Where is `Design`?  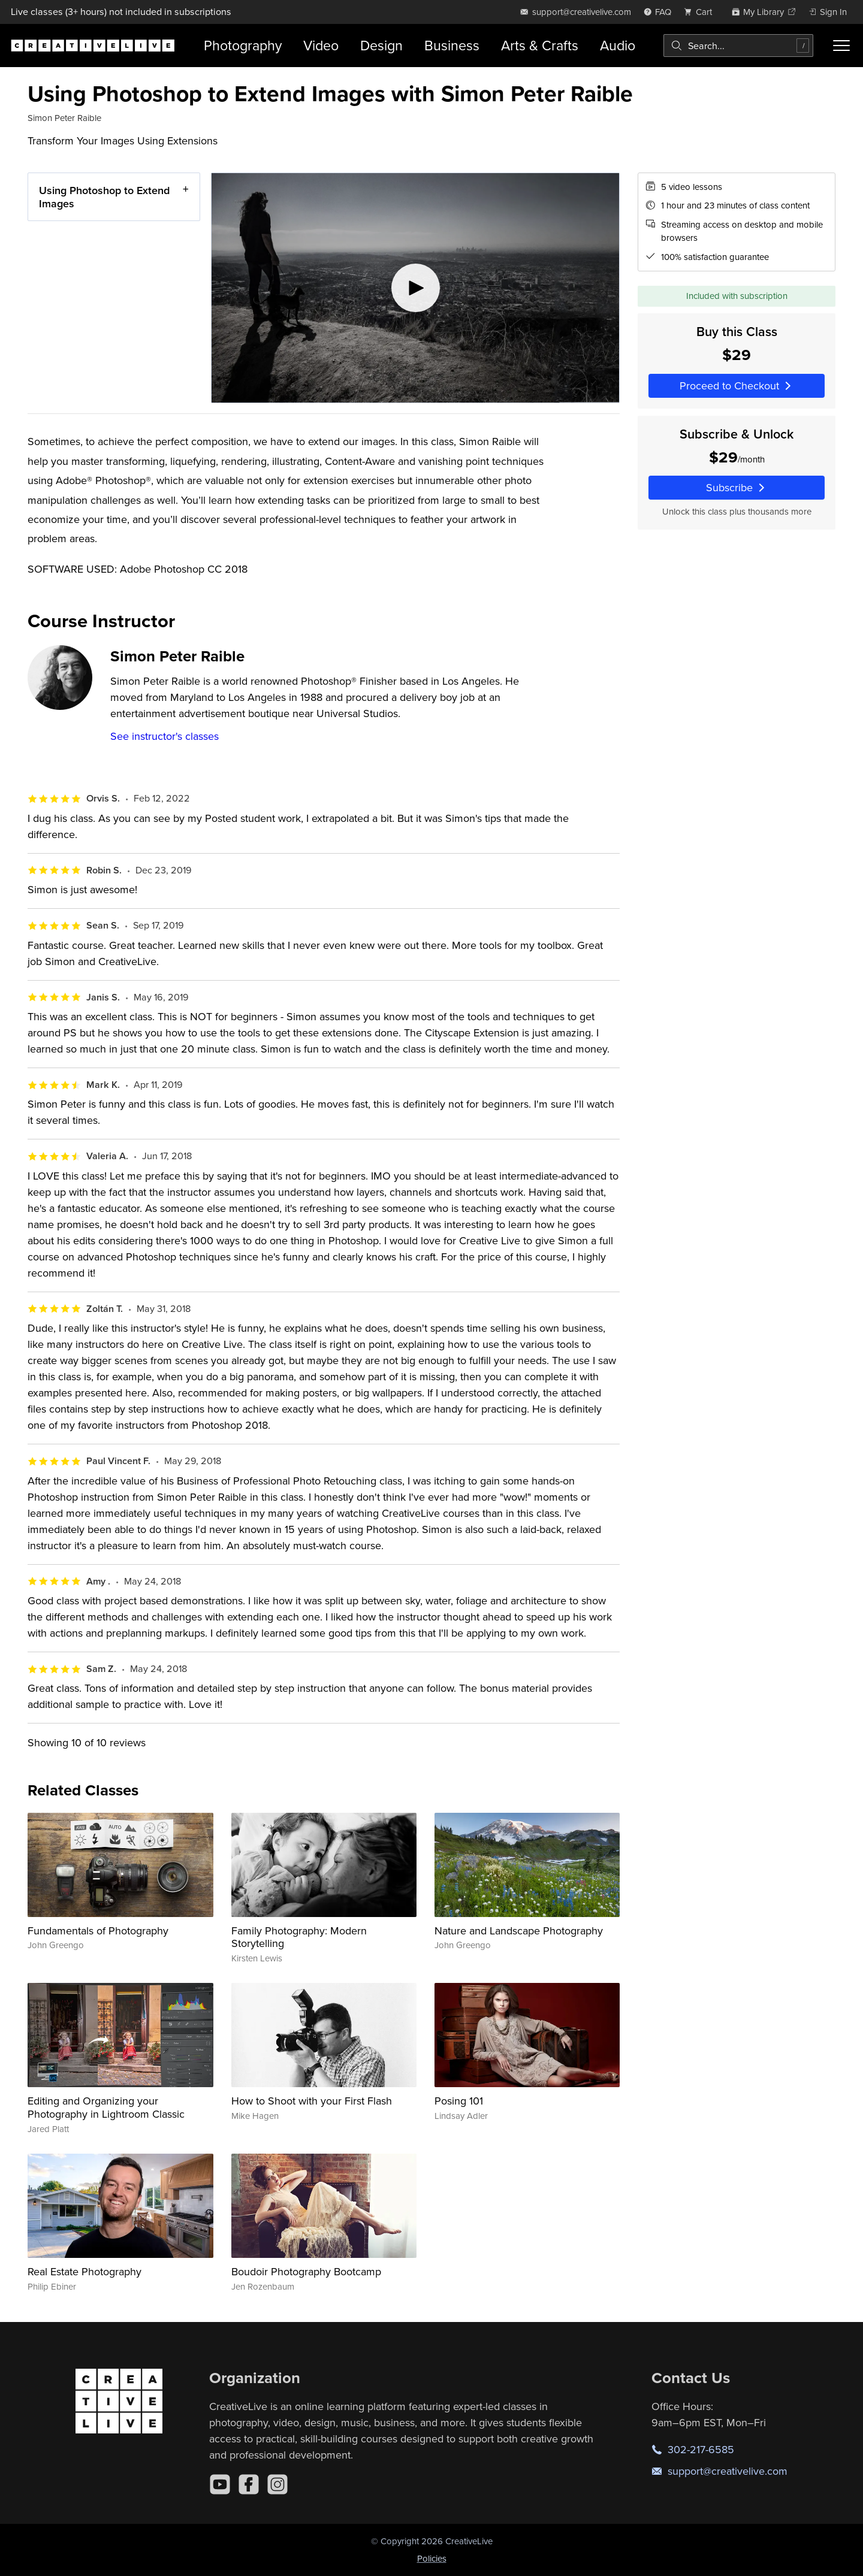 Design is located at coordinates (381, 45).